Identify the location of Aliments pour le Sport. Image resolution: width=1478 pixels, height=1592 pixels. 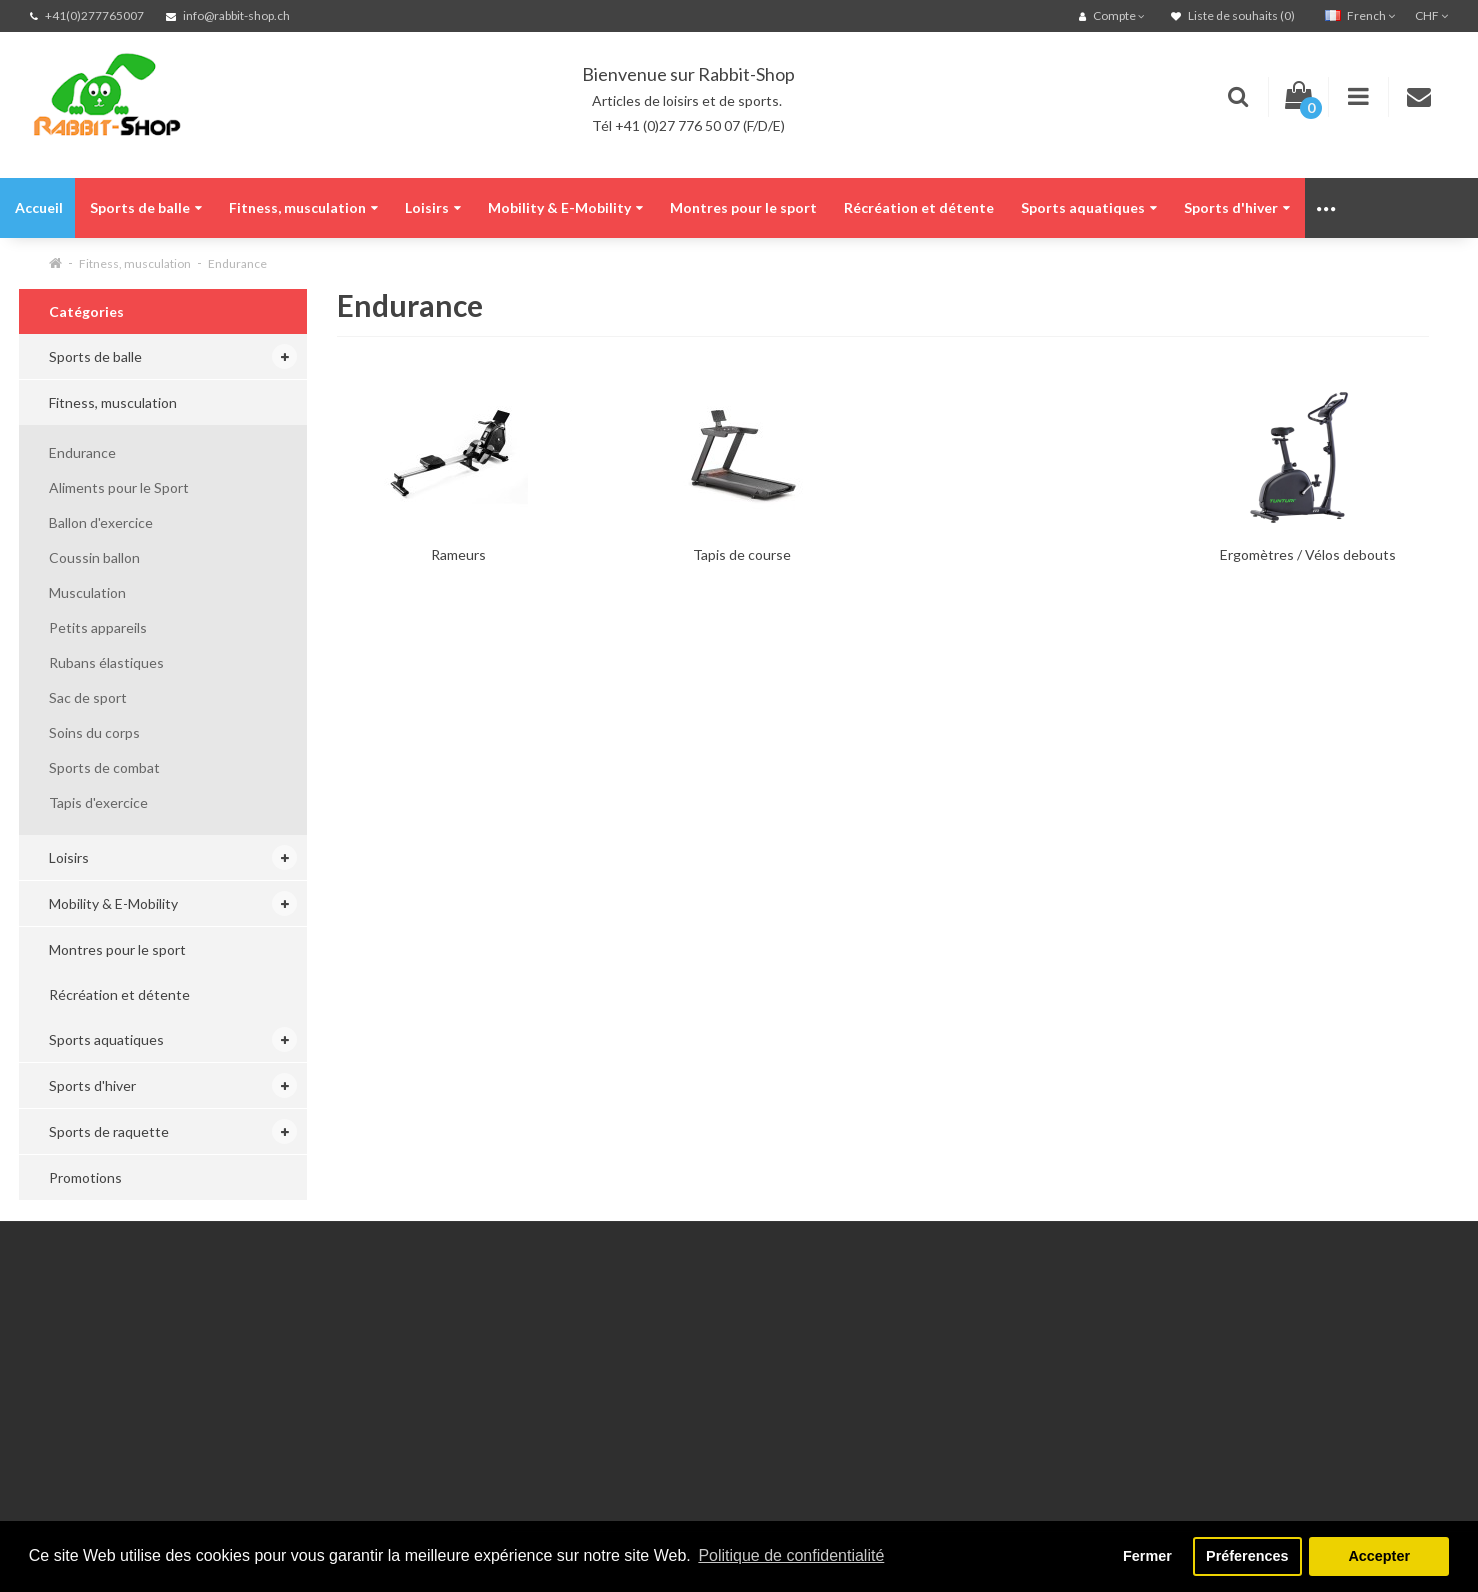
(119, 487).